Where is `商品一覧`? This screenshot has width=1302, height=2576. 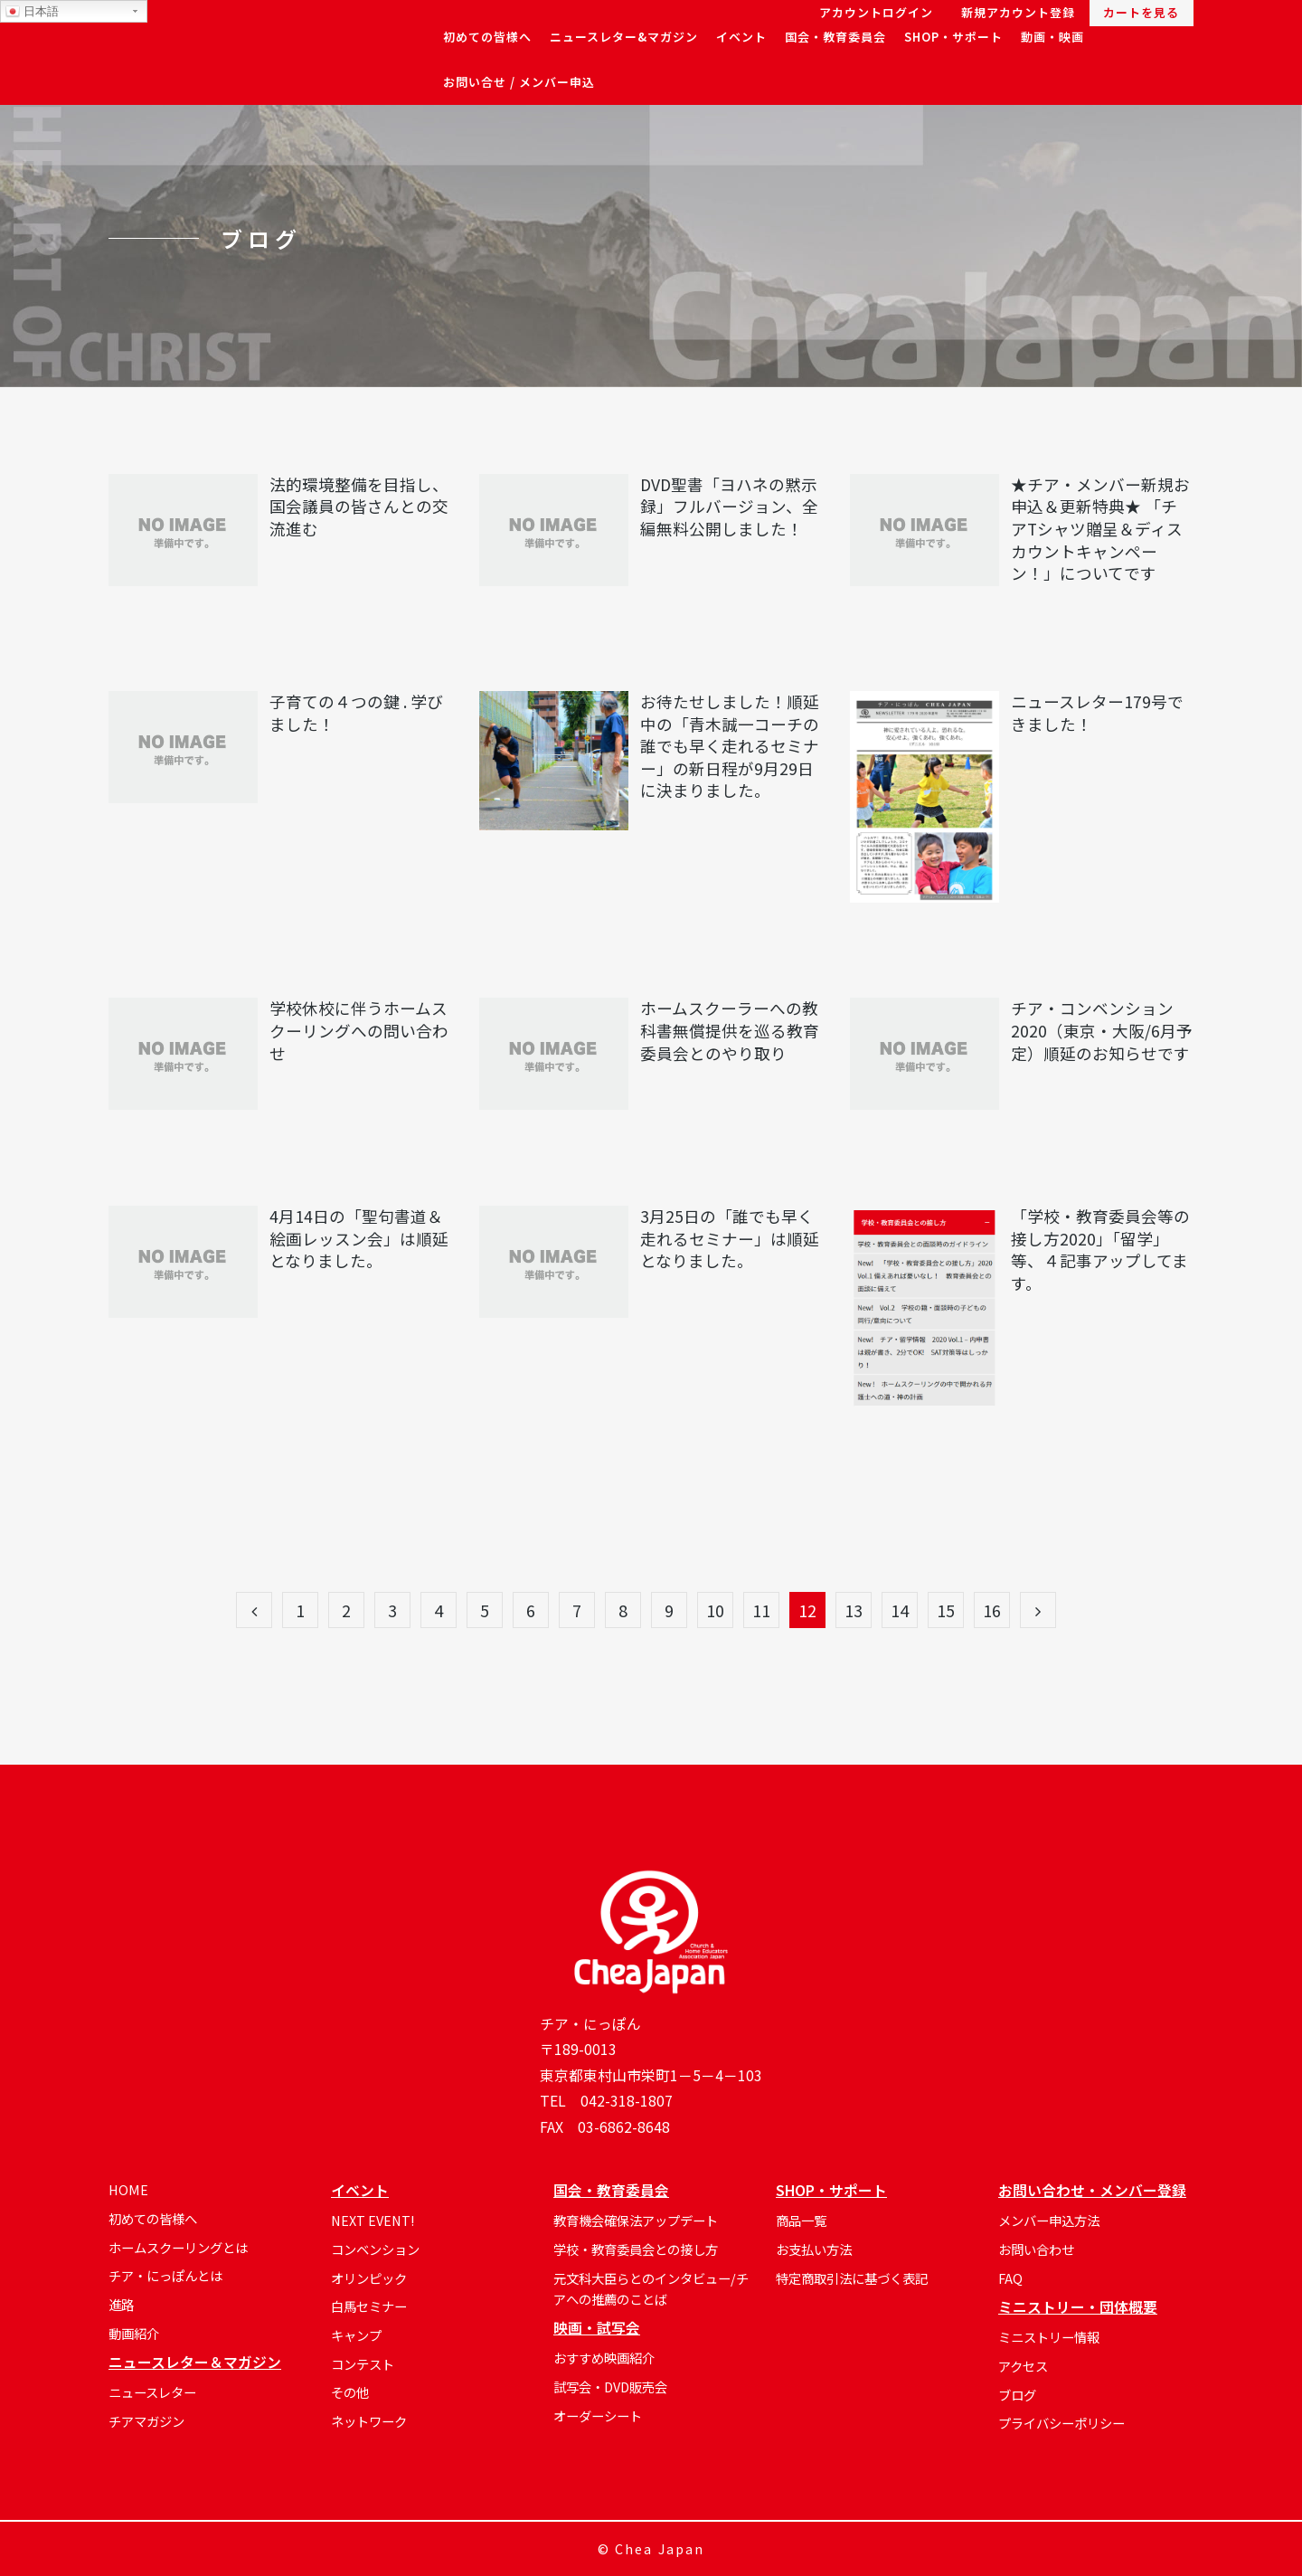
商品一覧 is located at coordinates (801, 2220).